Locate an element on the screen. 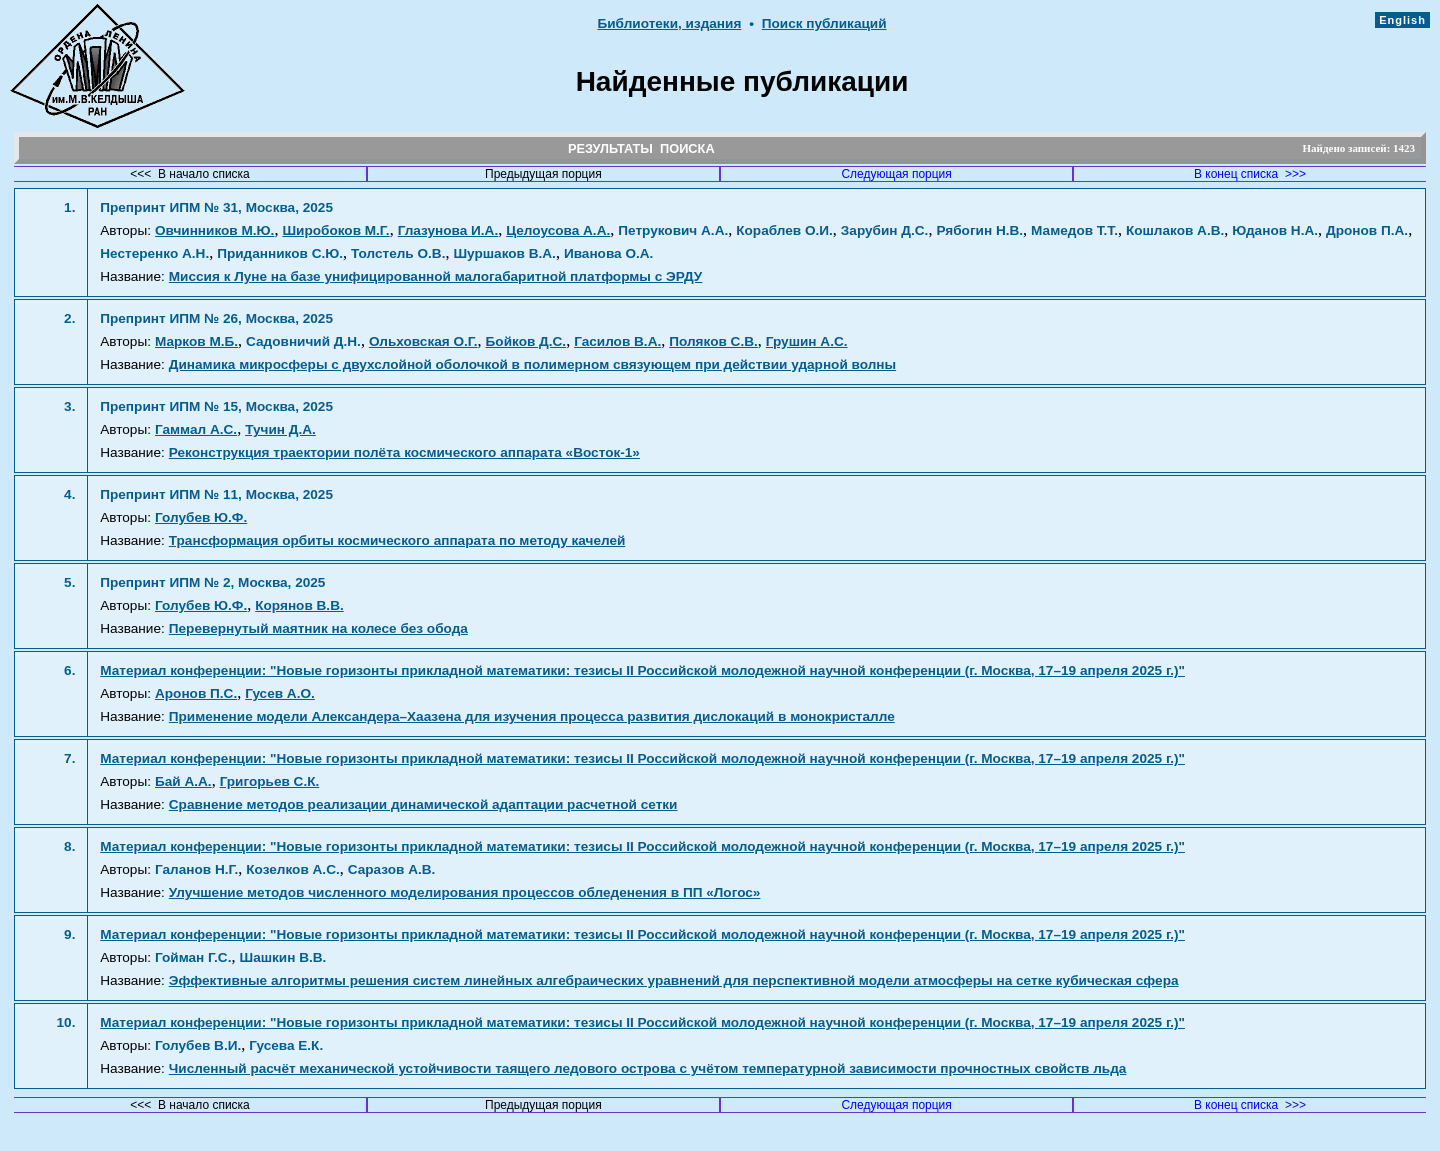  Миссия к Луне на базе унифицированной малогабаритной платформы с ЭРДУ is located at coordinates (436, 276).